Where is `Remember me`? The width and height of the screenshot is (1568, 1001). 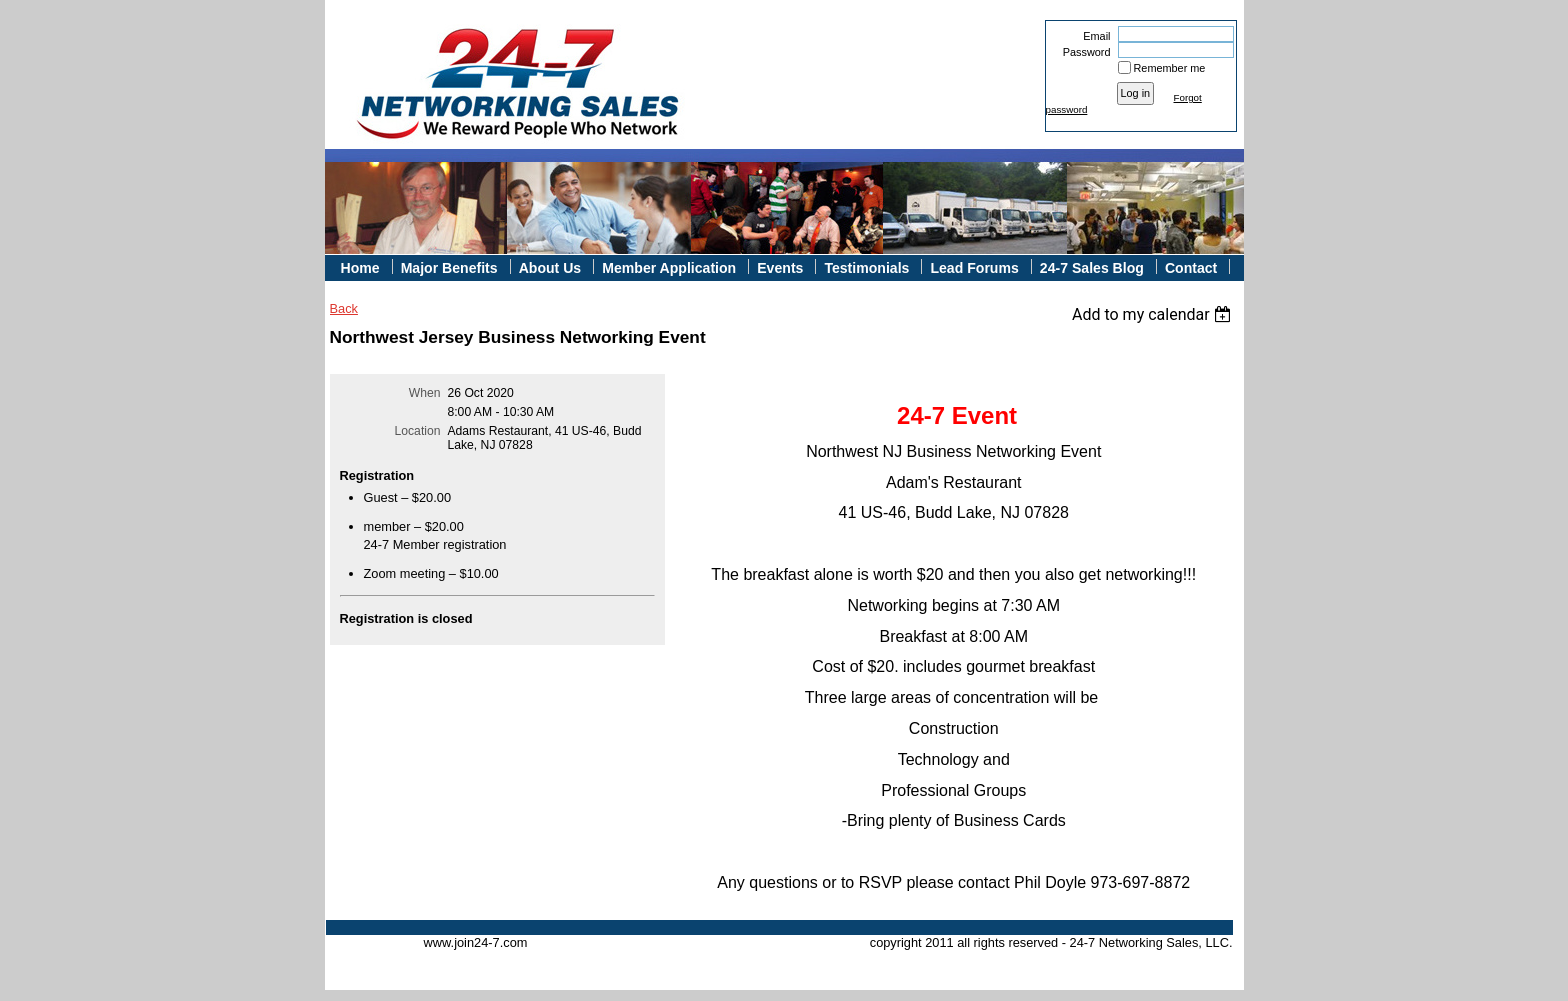
Remember me is located at coordinates (1170, 68).